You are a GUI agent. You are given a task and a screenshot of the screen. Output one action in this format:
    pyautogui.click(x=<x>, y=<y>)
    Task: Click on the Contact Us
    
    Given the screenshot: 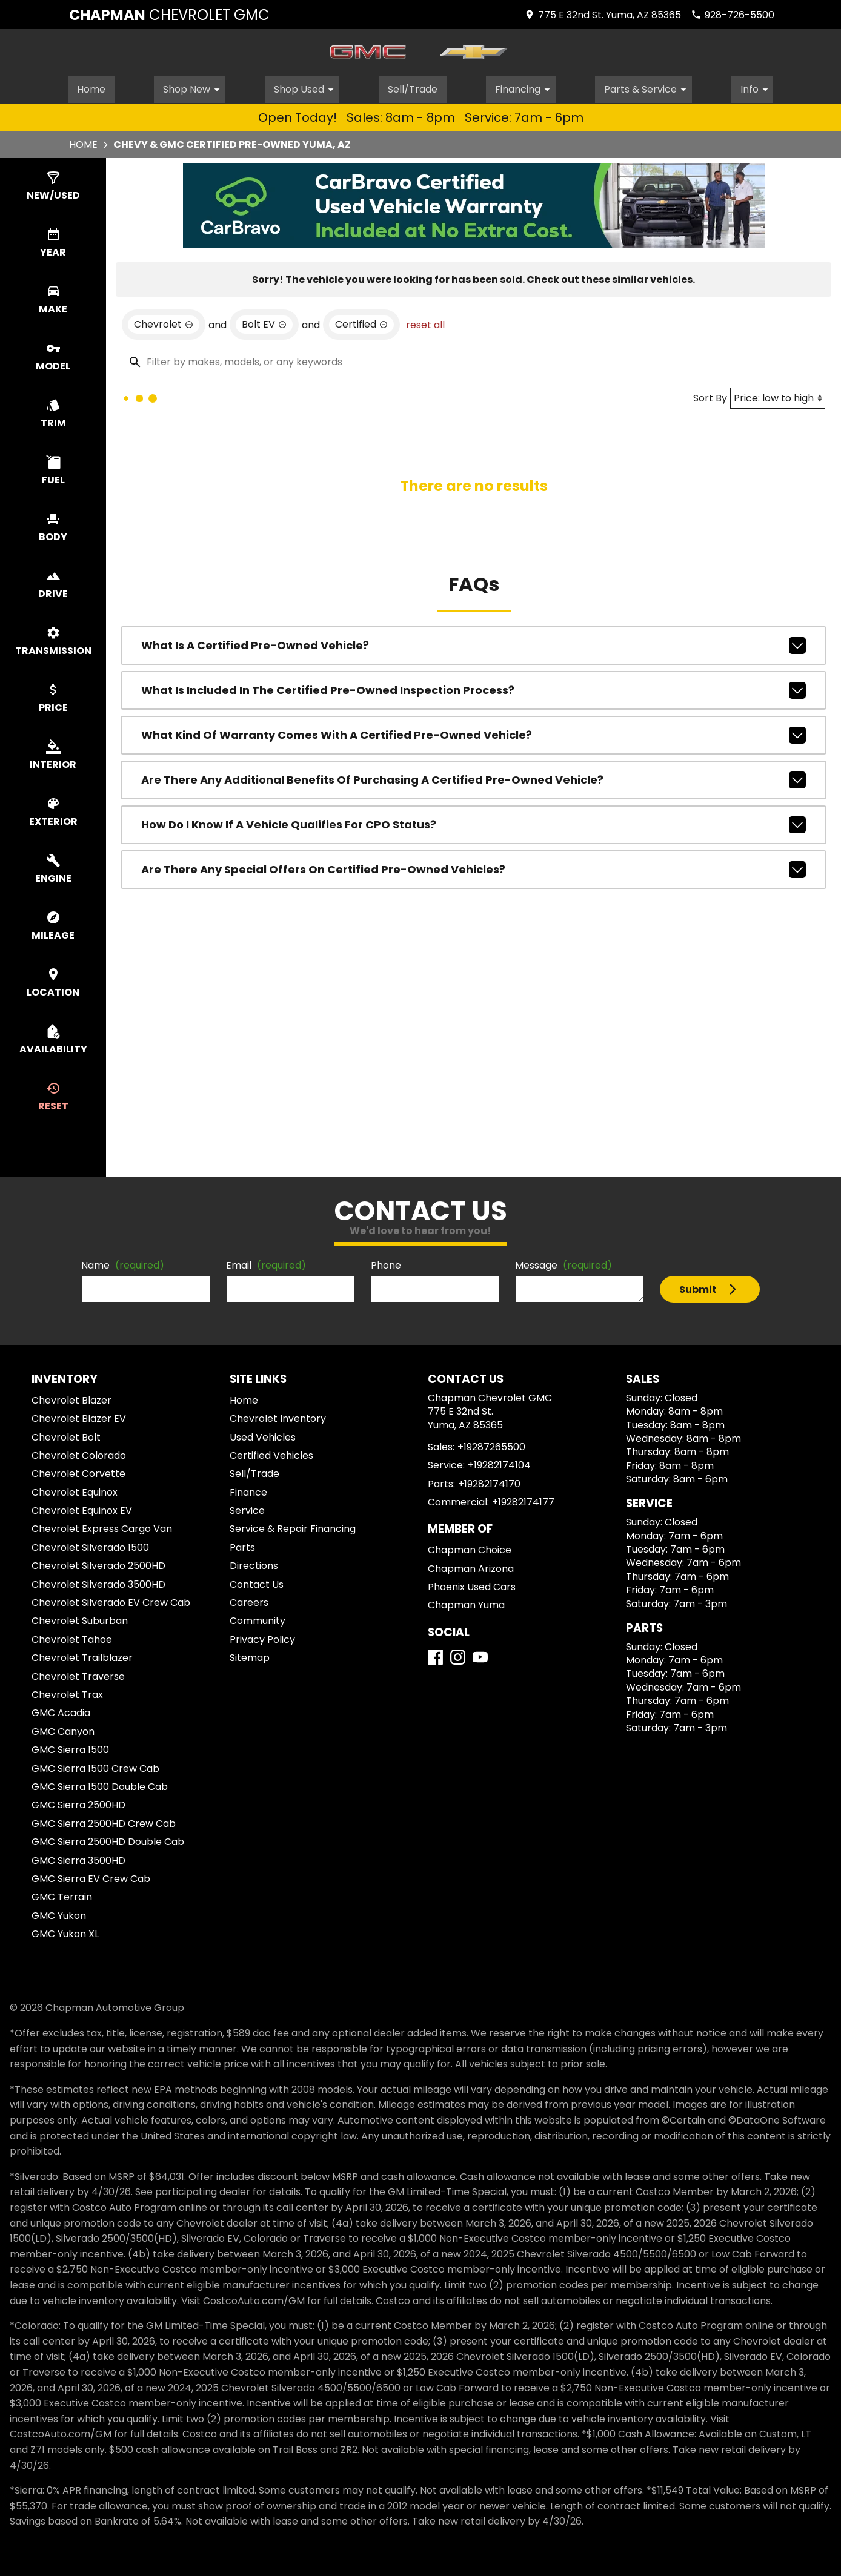 What is the action you would take?
    pyautogui.click(x=257, y=1583)
    